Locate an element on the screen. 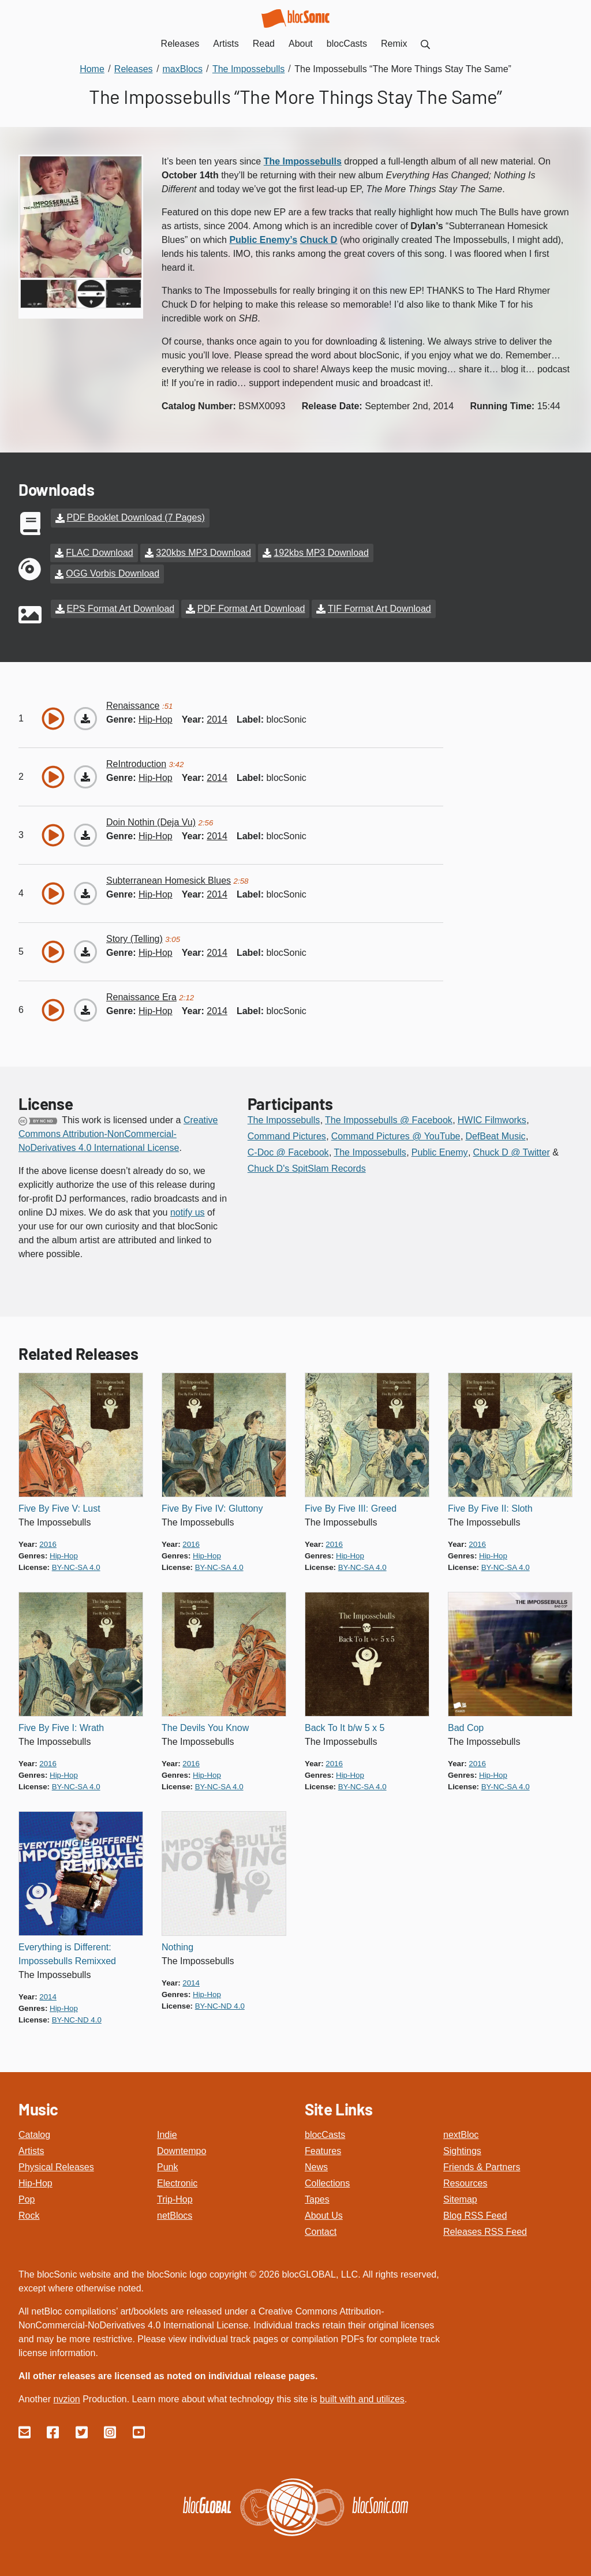 Image resolution: width=591 pixels, height=2576 pixels. News is located at coordinates (316, 2166).